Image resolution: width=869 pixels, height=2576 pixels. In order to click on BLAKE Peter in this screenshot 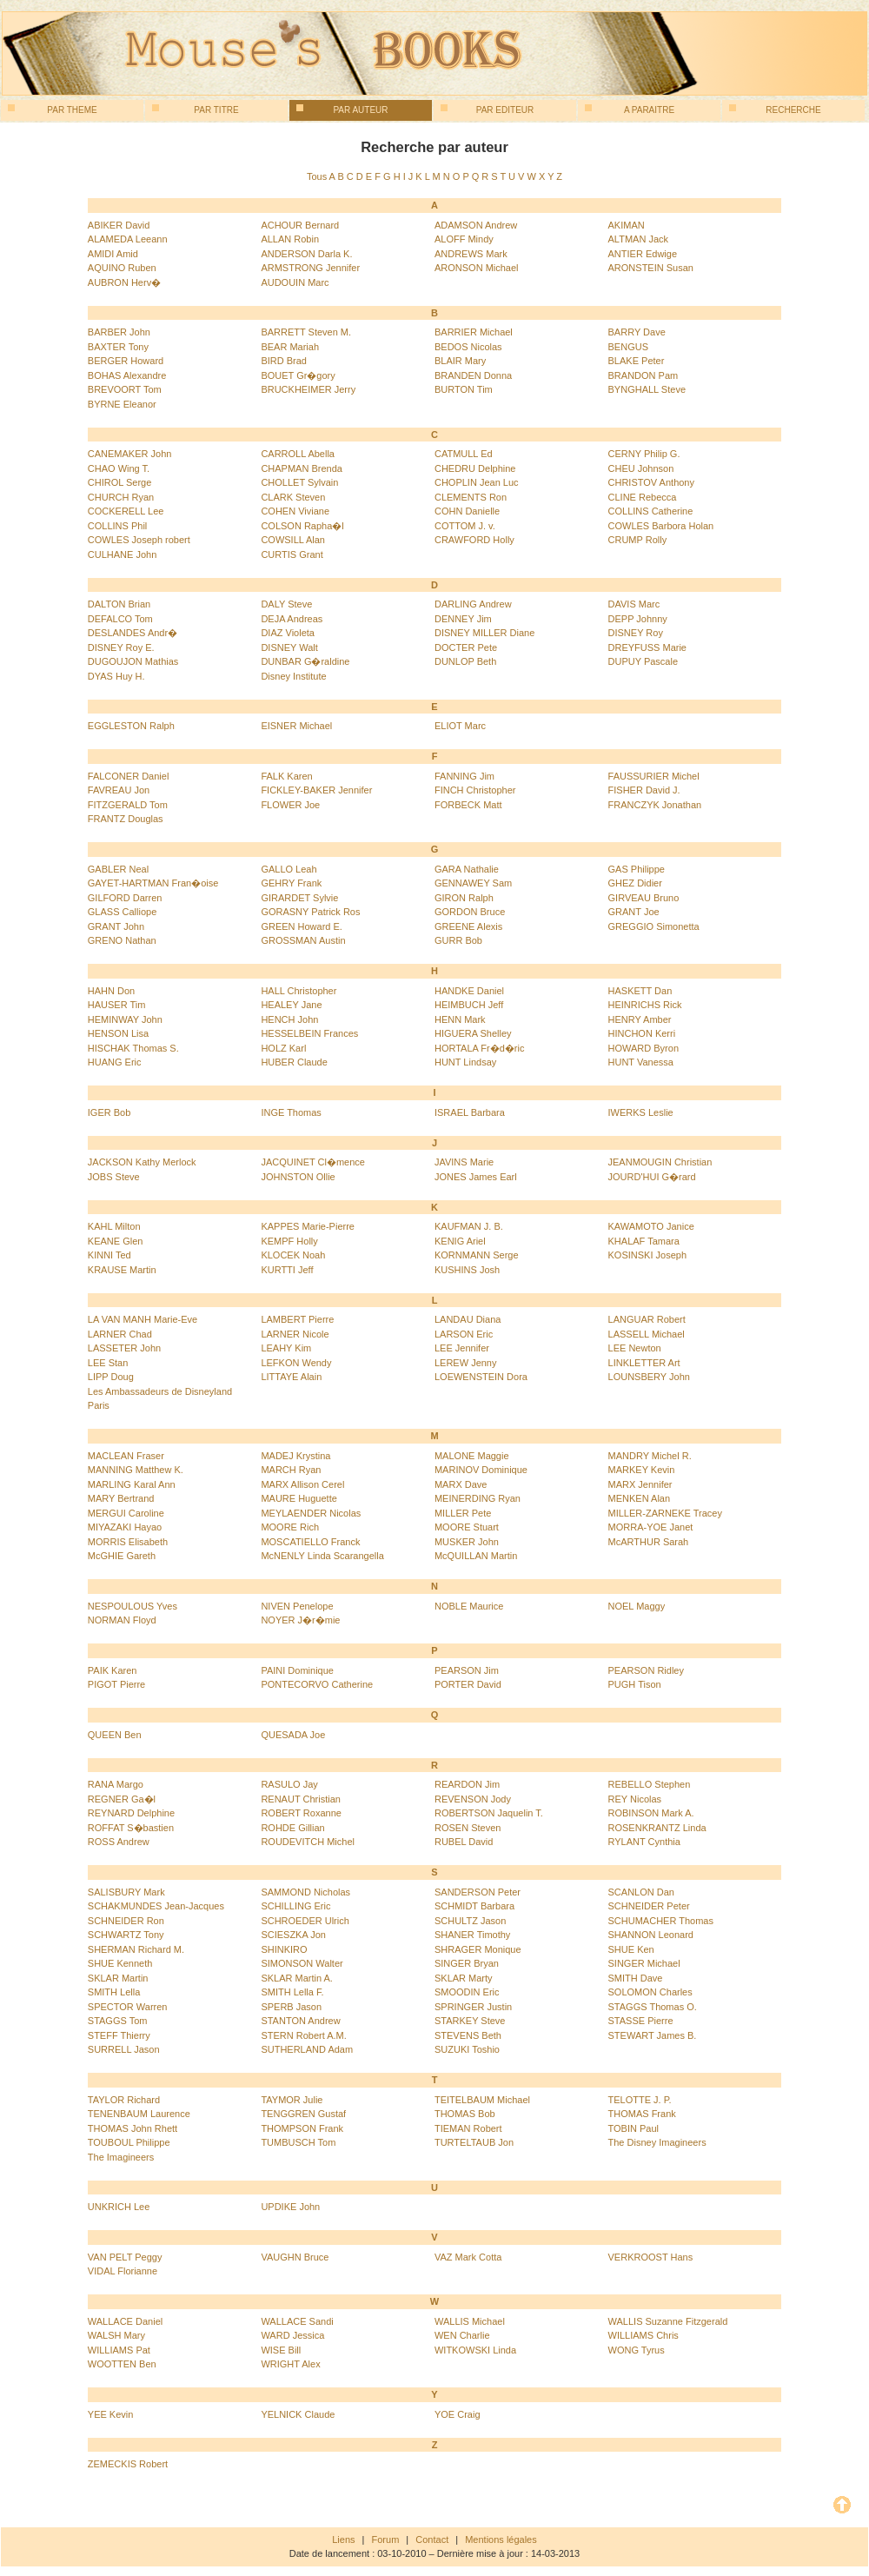, I will do `click(636, 360)`.